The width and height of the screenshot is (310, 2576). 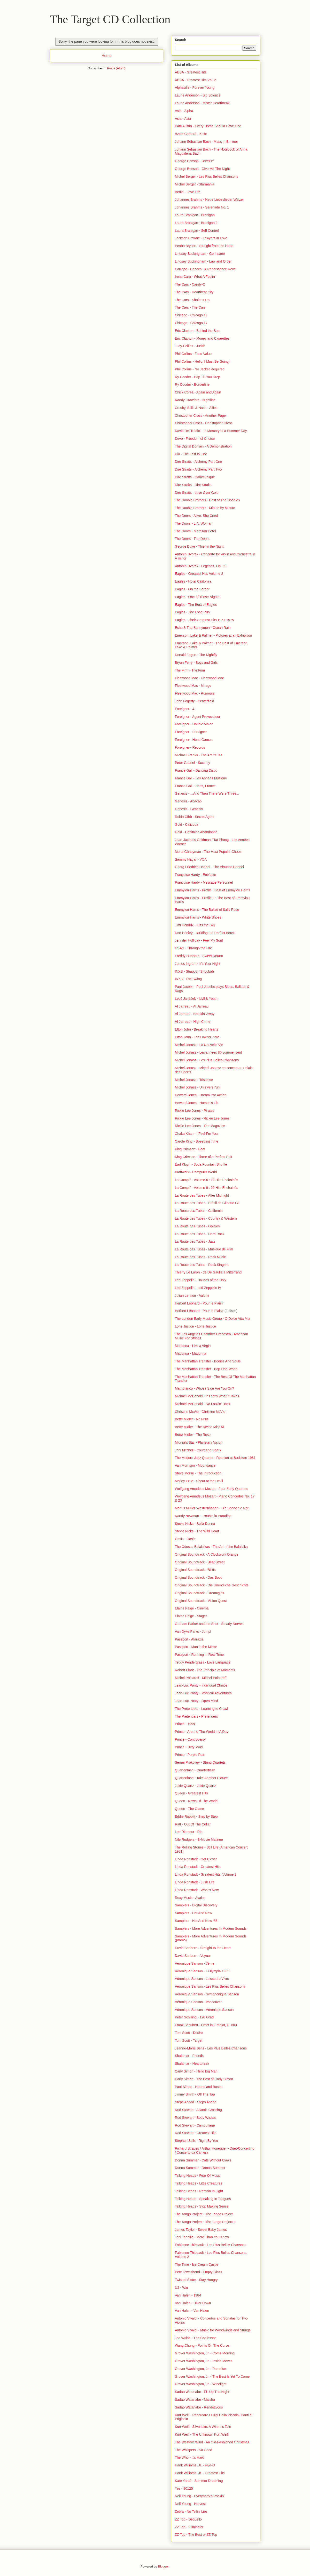 I want to click on The Manhattan Transfer - Bop-Doo-Wopp, so click(x=206, y=1369).